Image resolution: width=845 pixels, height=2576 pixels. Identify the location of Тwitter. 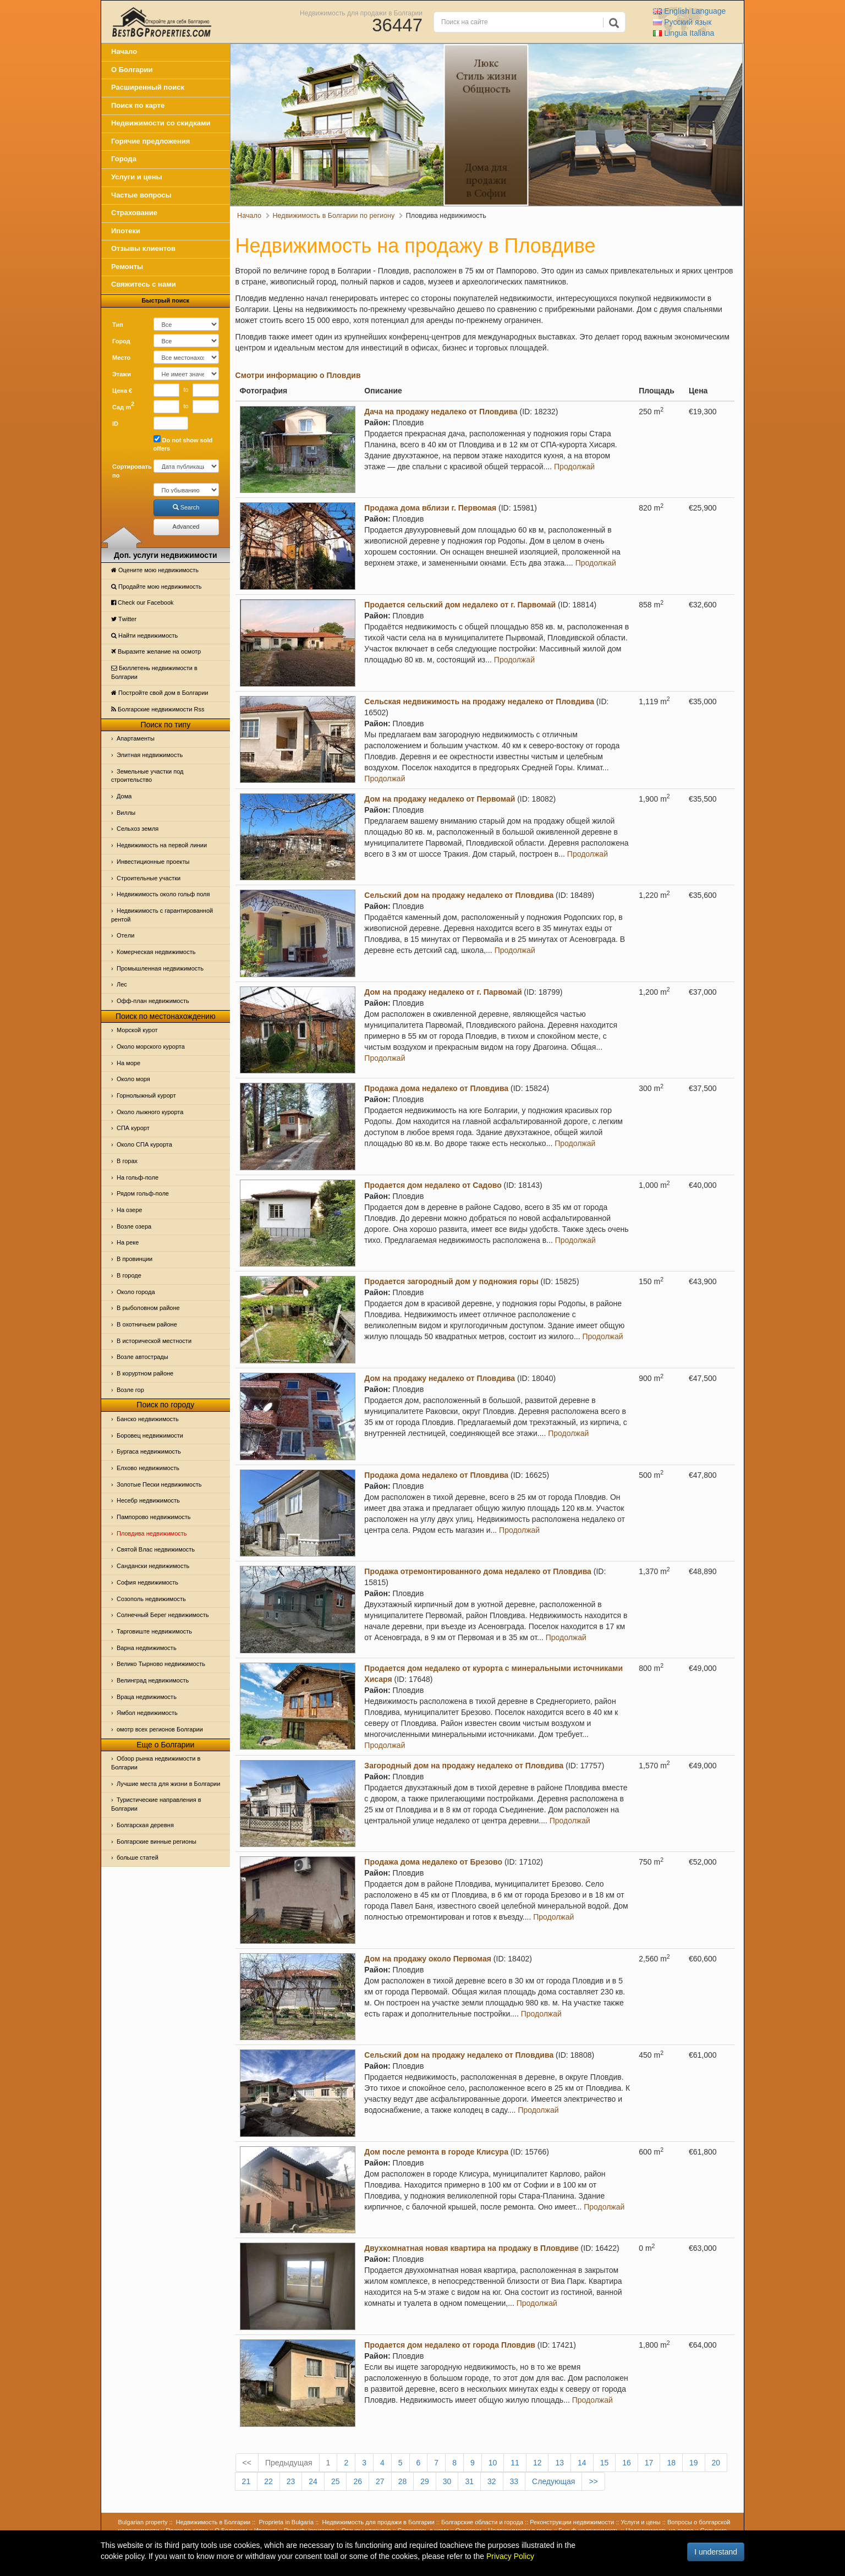
(123, 619).